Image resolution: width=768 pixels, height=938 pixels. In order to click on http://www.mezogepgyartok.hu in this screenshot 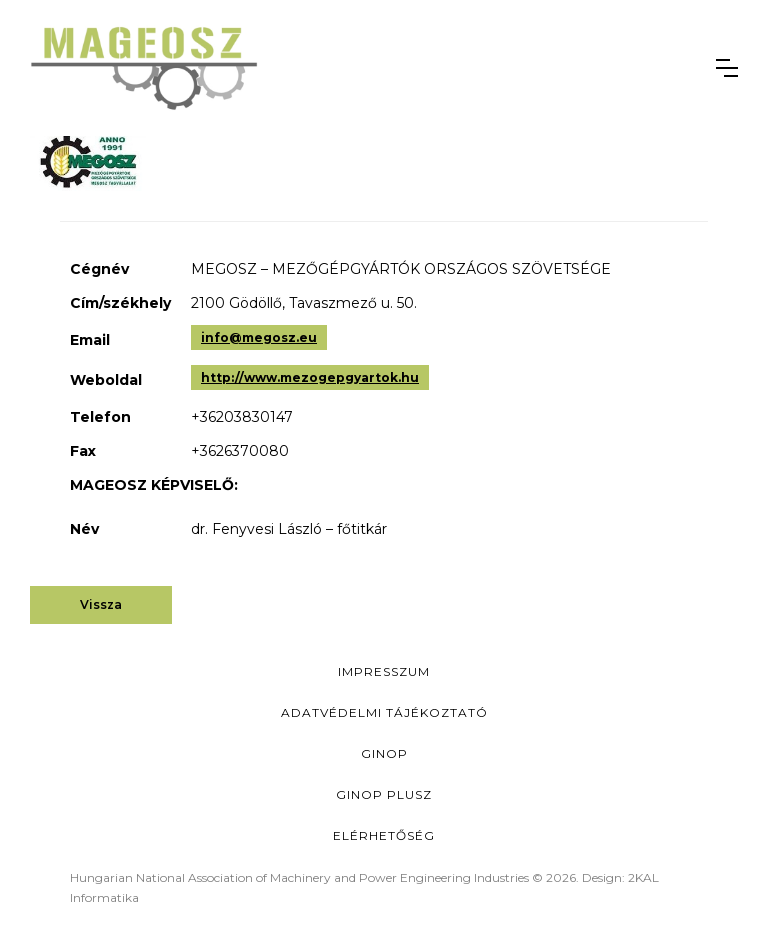, I will do `click(310, 377)`.